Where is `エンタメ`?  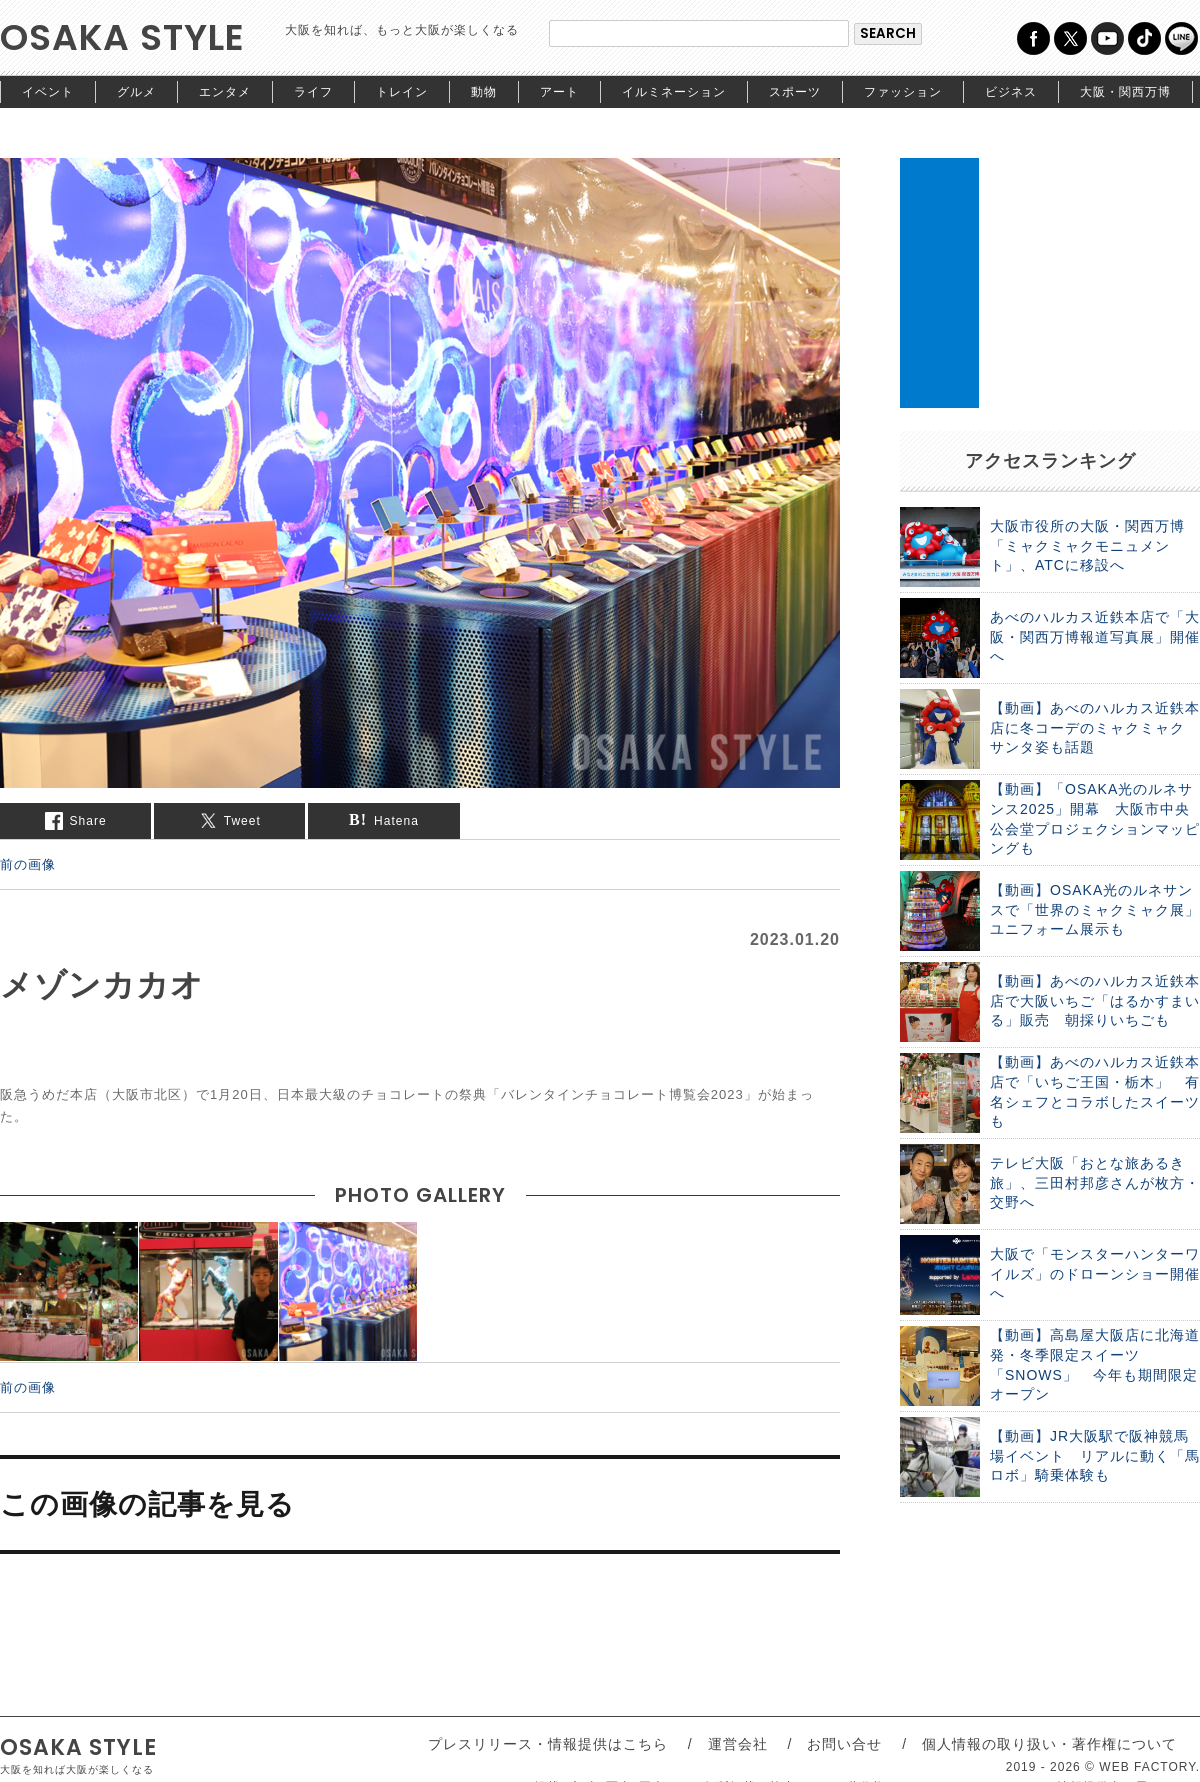
エンタメ is located at coordinates (225, 92).